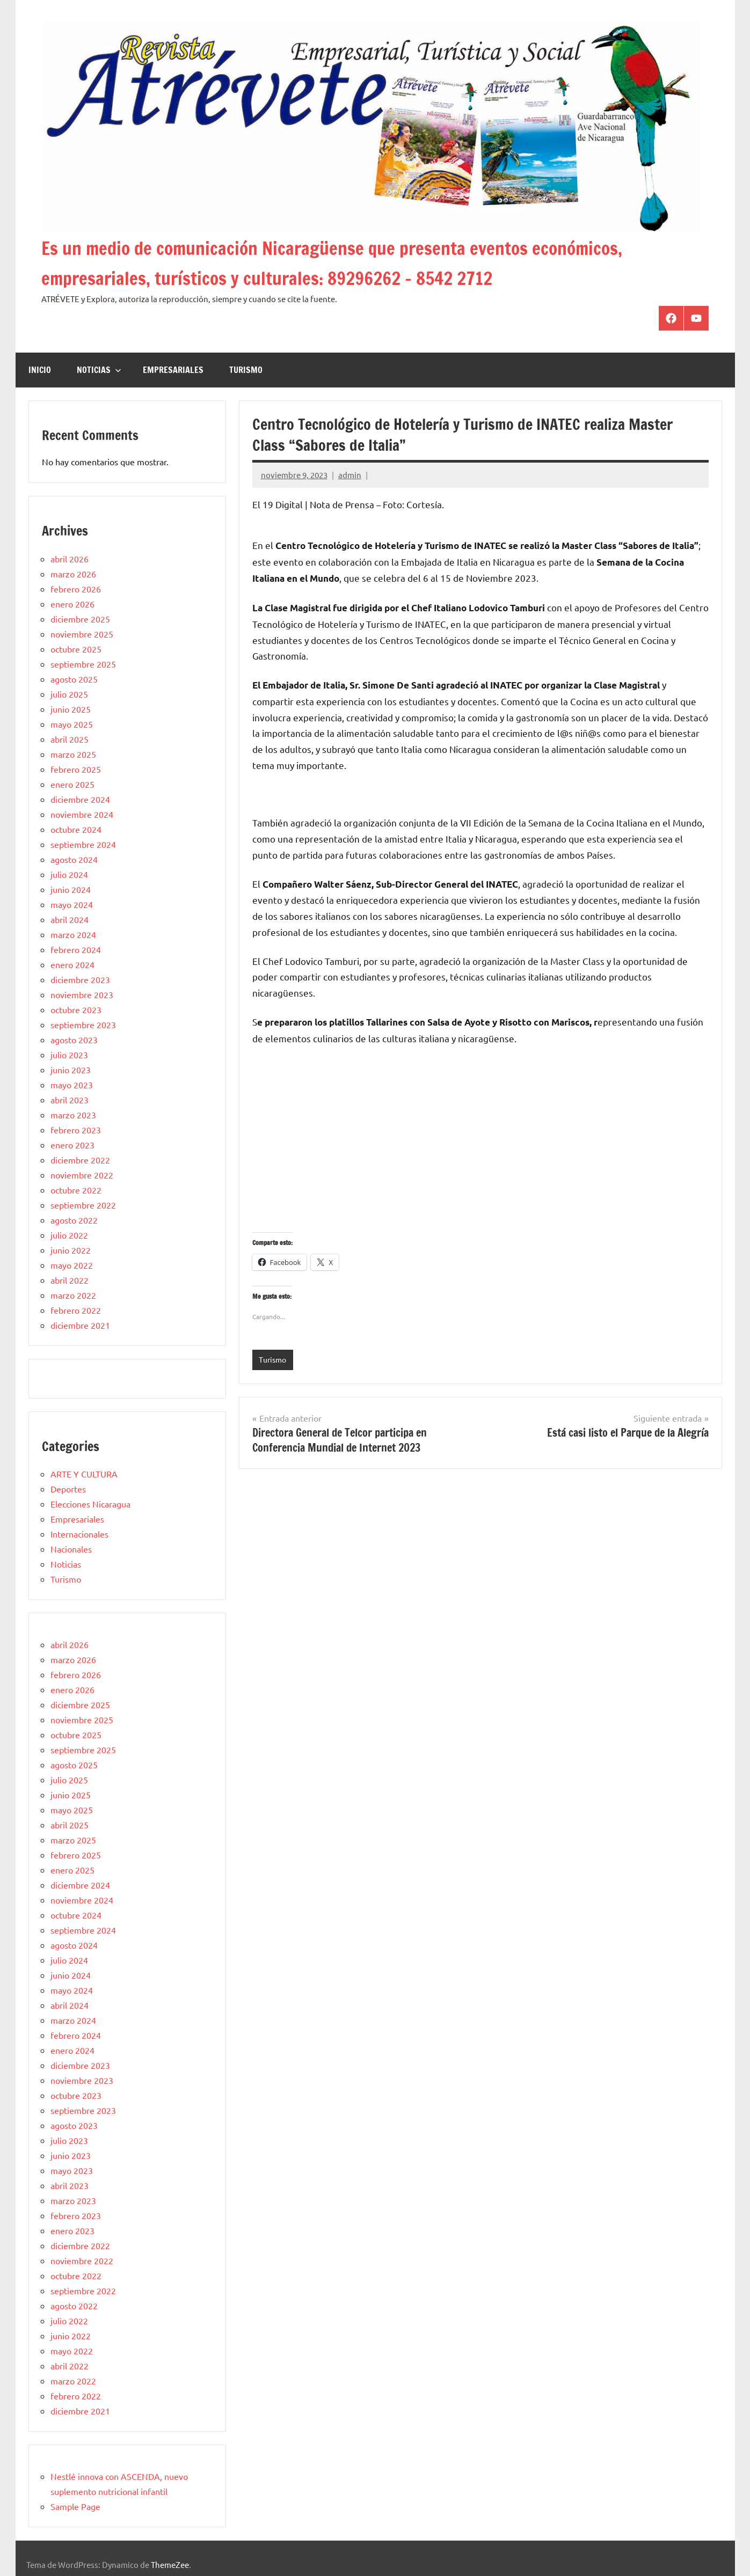  I want to click on septiembre 2024, so click(83, 844).